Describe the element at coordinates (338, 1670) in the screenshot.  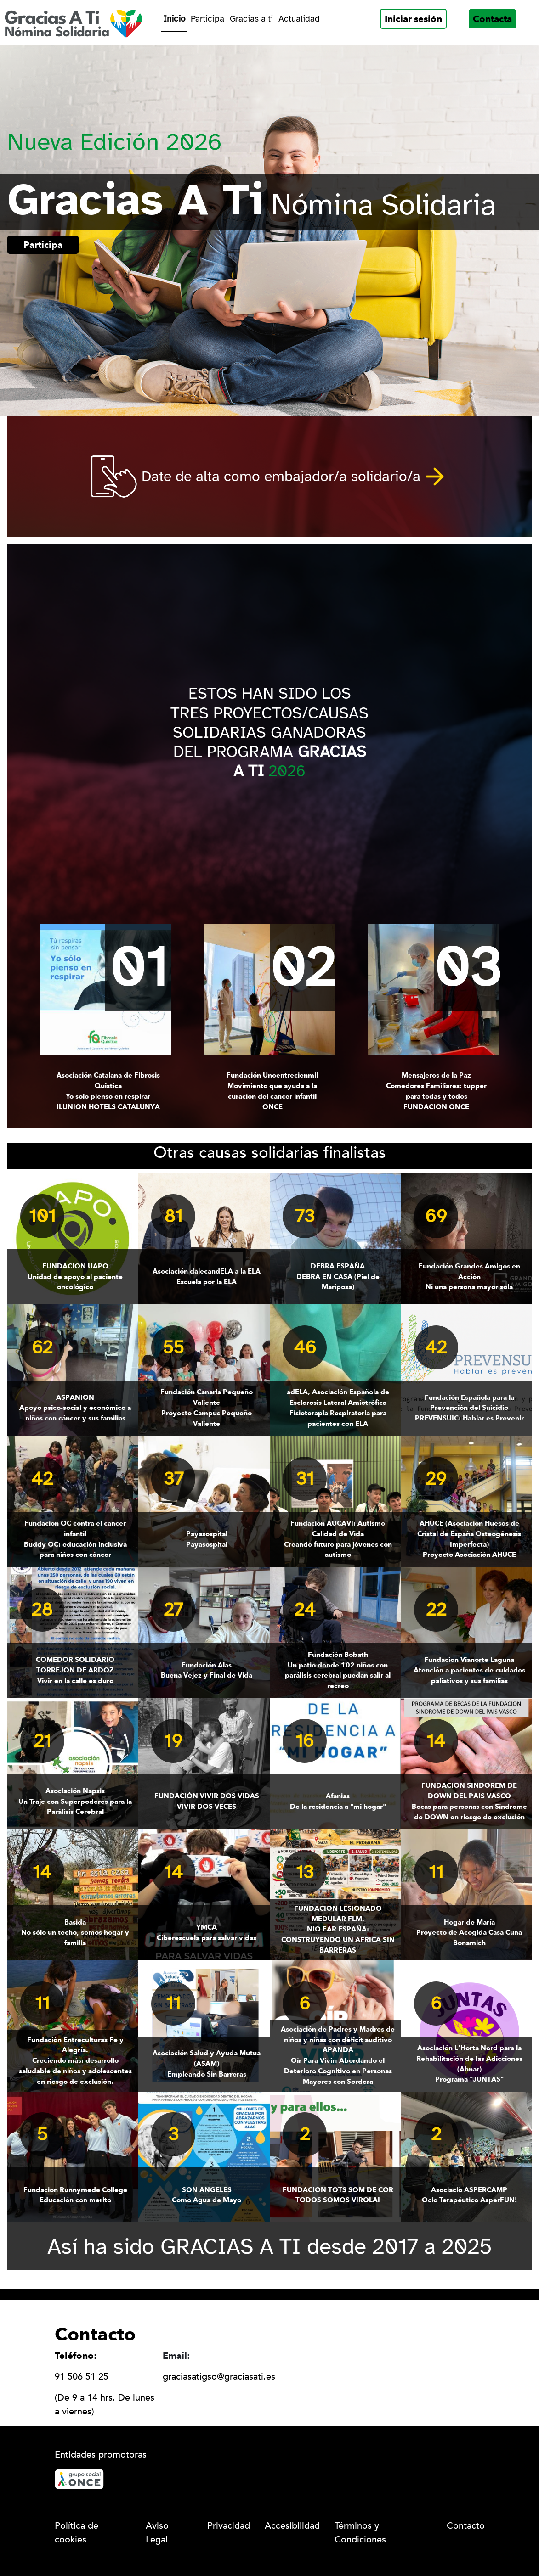
I see `Un patio donde 102 niños con parálisis cerebral puedan salir al recreo` at that location.